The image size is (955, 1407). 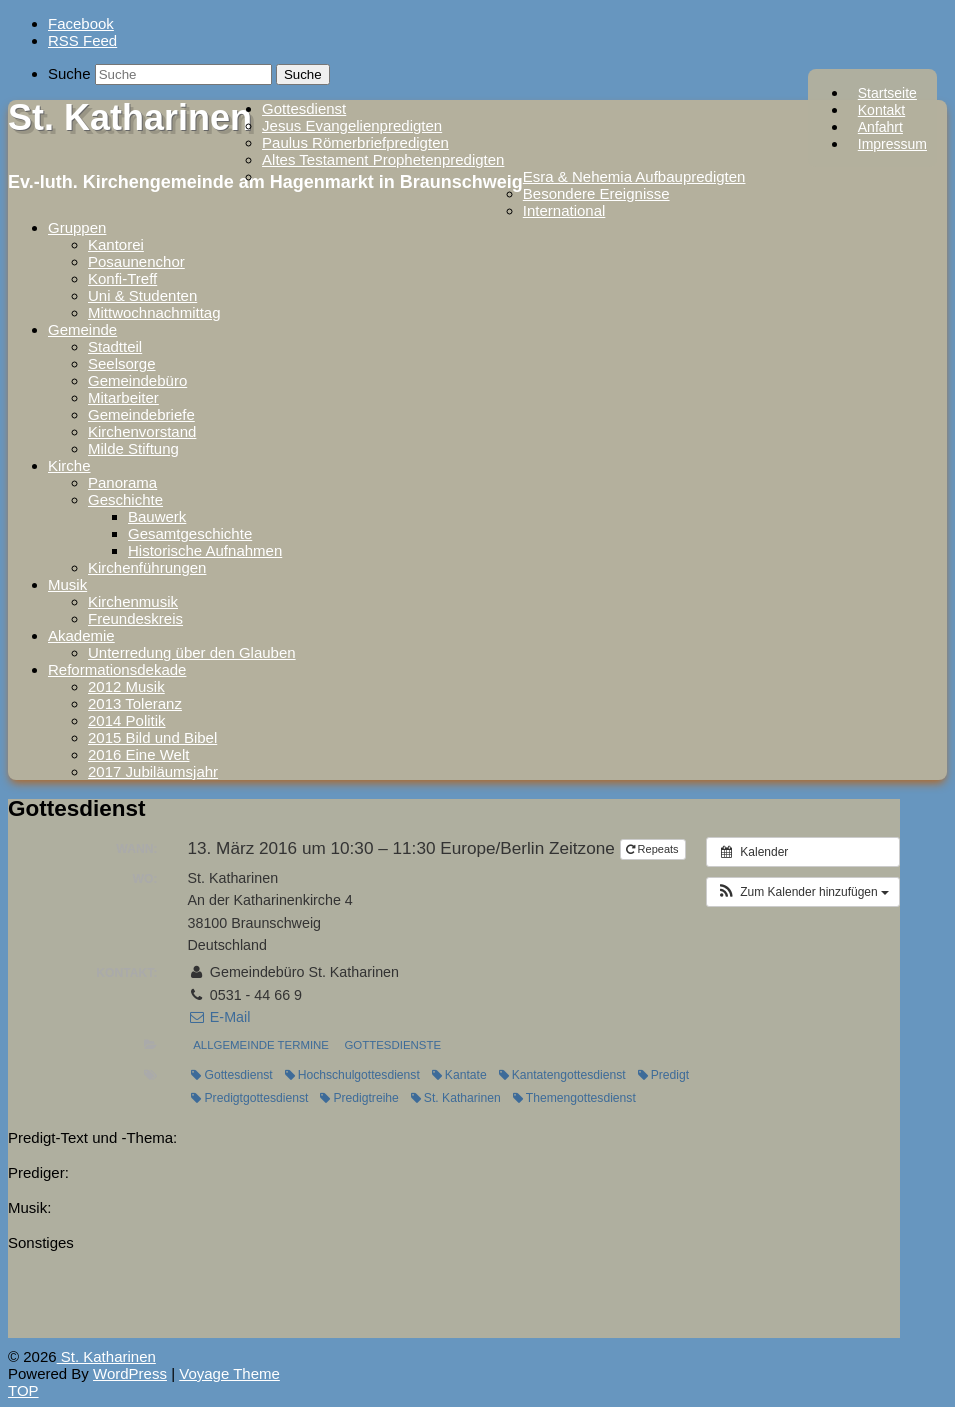 What do you see at coordinates (69, 73) in the screenshot?
I see `Suche` at bounding box center [69, 73].